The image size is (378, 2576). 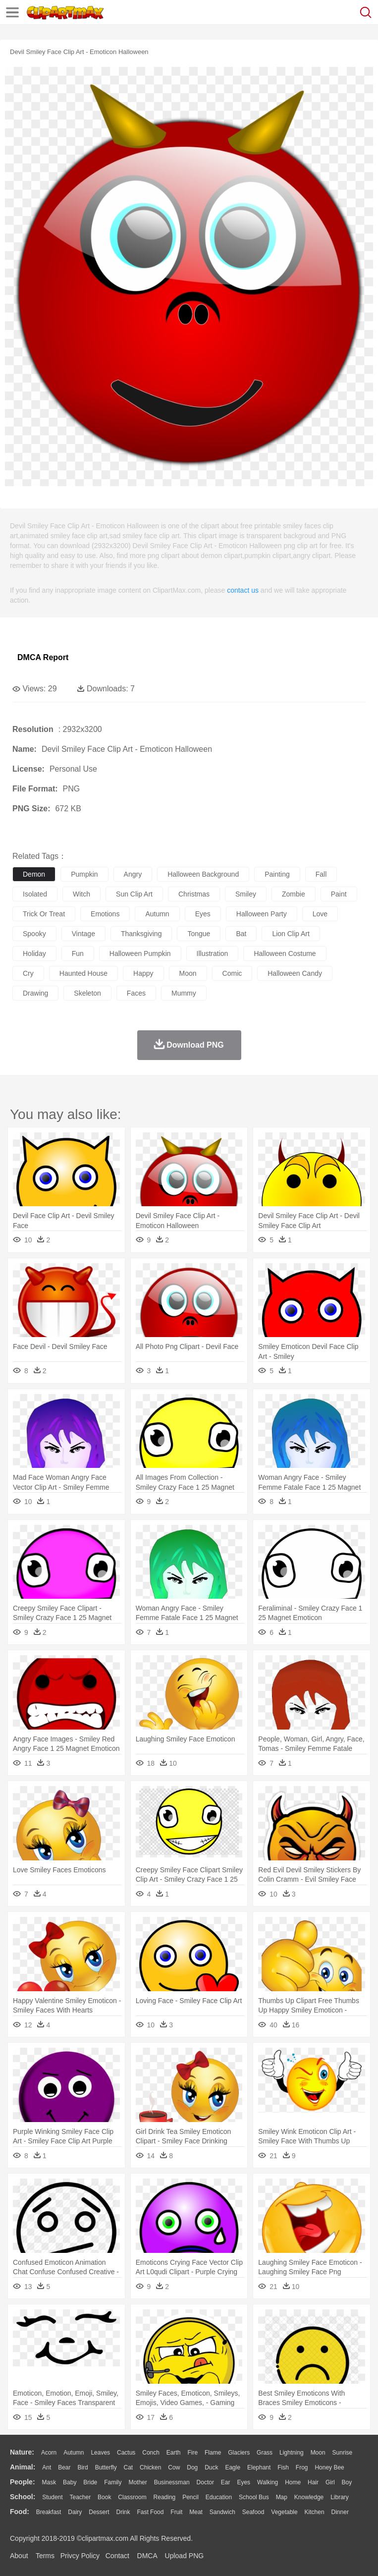 I want to click on Upload PNG, so click(x=184, y=2556).